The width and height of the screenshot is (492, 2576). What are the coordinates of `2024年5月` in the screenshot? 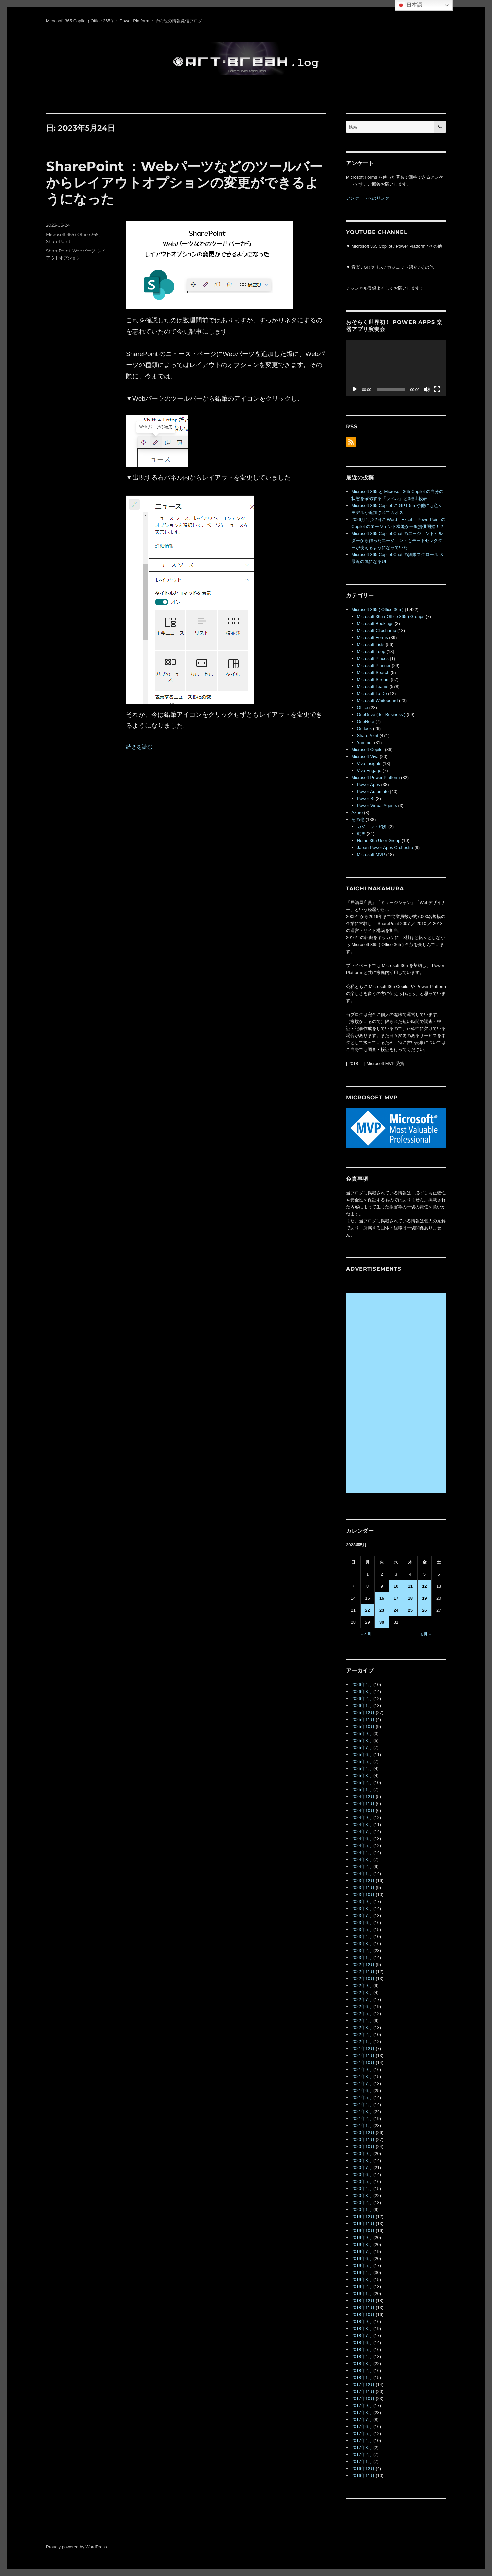 It's located at (361, 1845).